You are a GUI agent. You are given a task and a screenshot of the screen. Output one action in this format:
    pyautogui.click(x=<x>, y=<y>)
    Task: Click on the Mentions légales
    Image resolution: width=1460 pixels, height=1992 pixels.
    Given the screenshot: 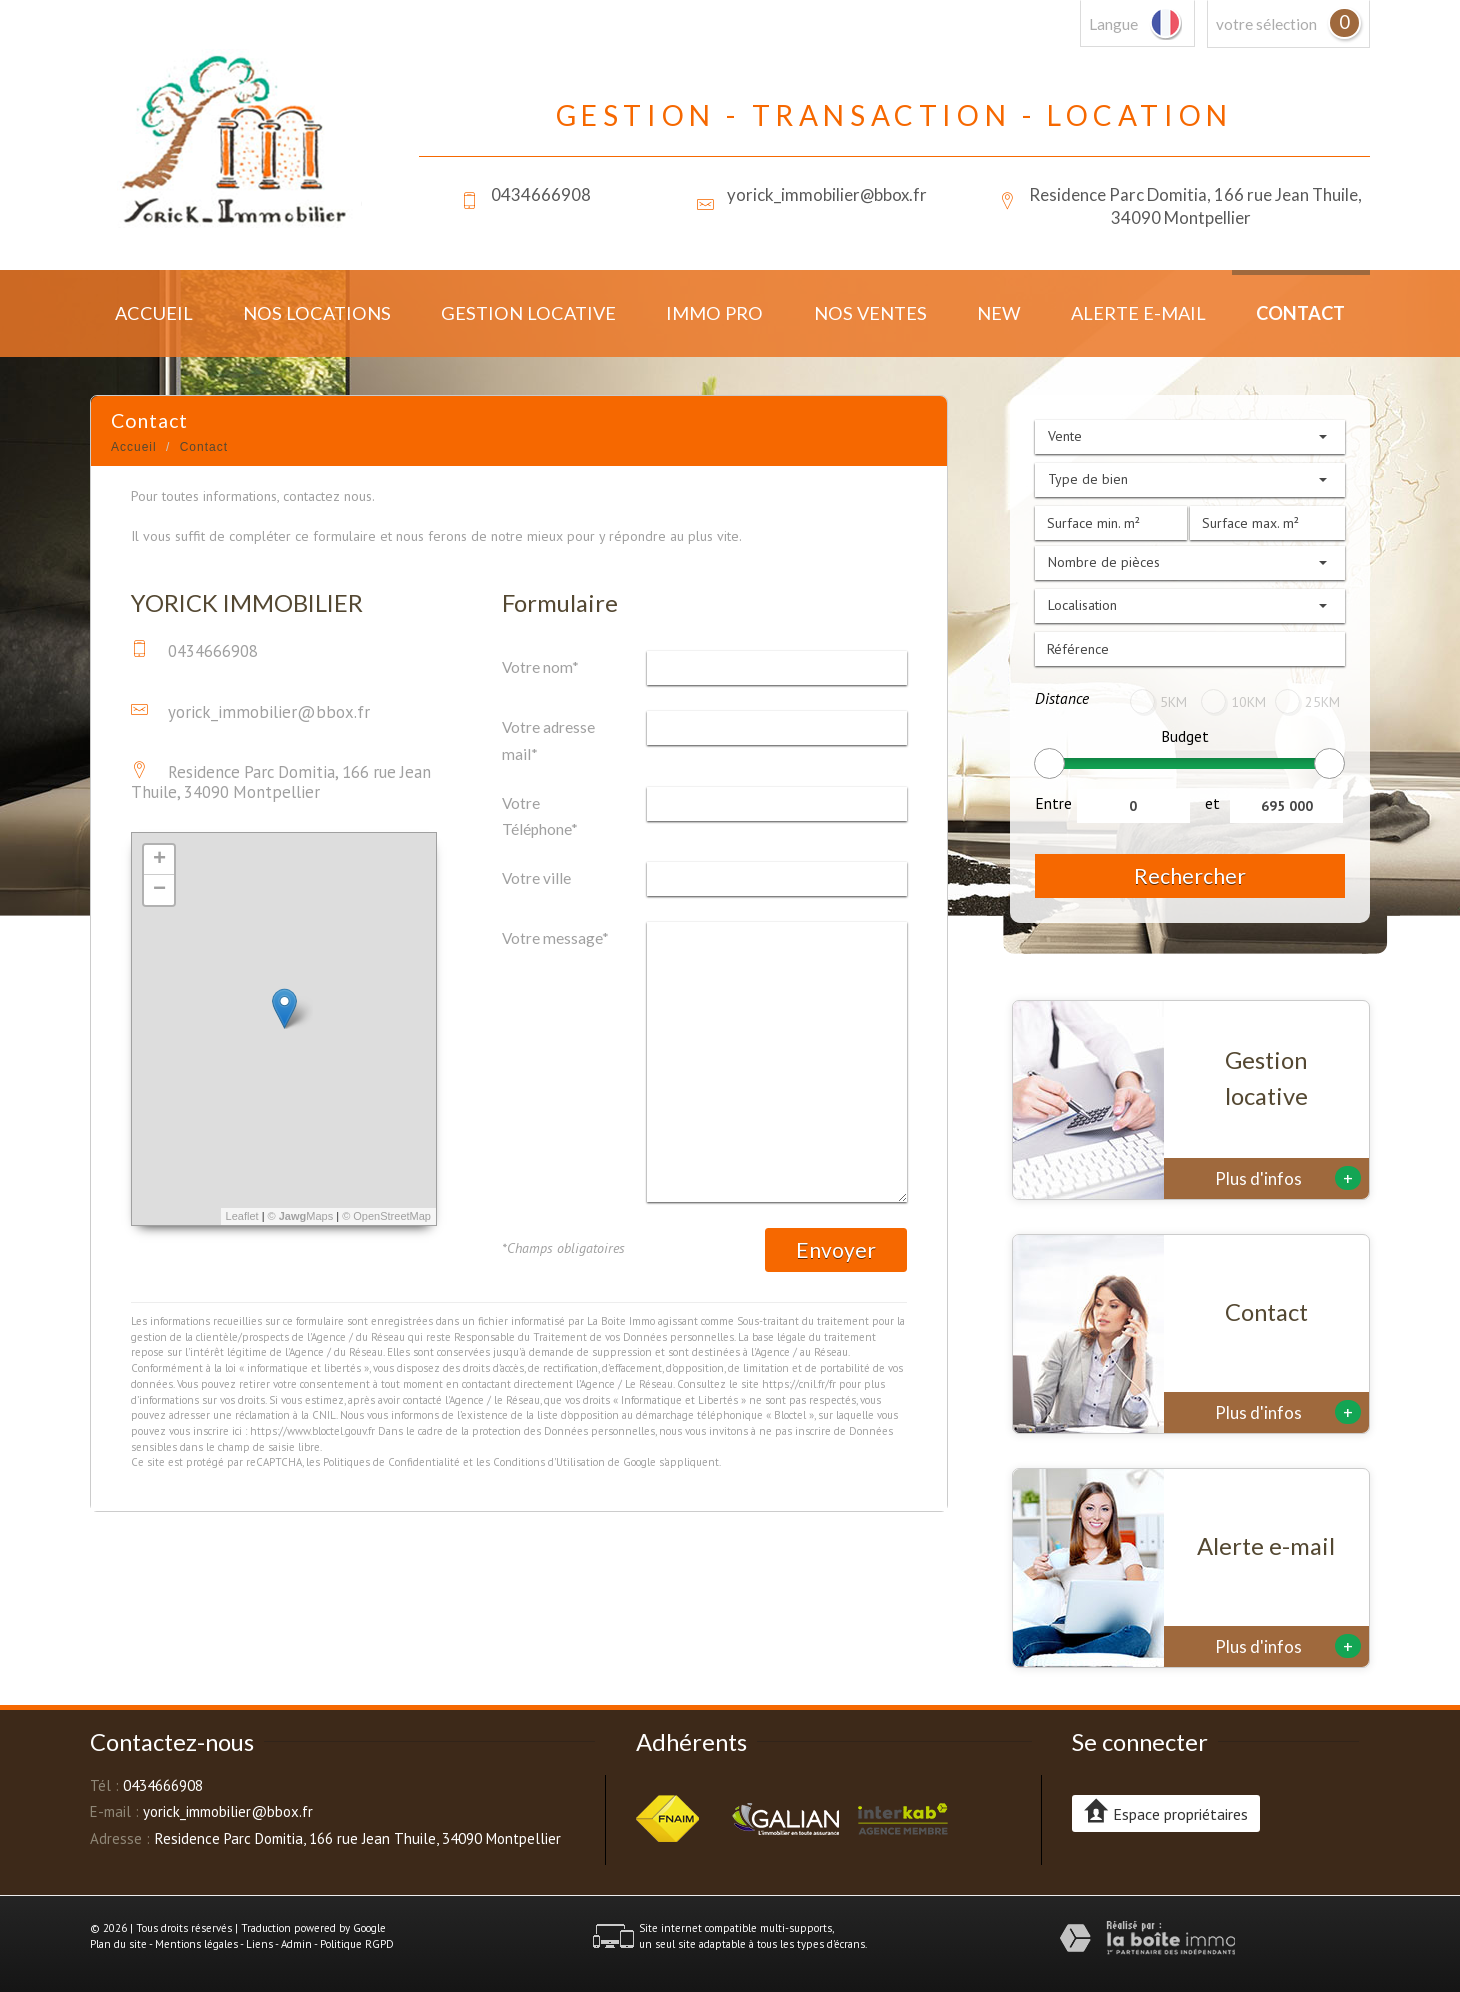 What is the action you would take?
    pyautogui.click(x=196, y=1944)
    